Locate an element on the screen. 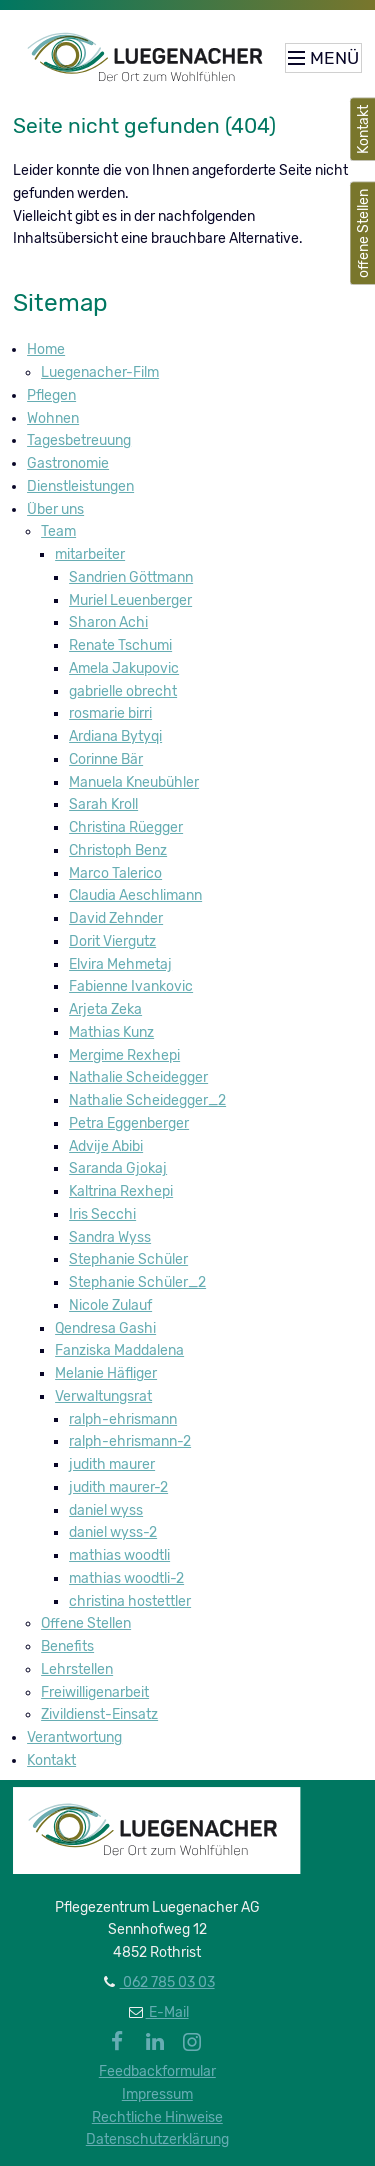  Petra Eggenberger is located at coordinates (129, 1123).